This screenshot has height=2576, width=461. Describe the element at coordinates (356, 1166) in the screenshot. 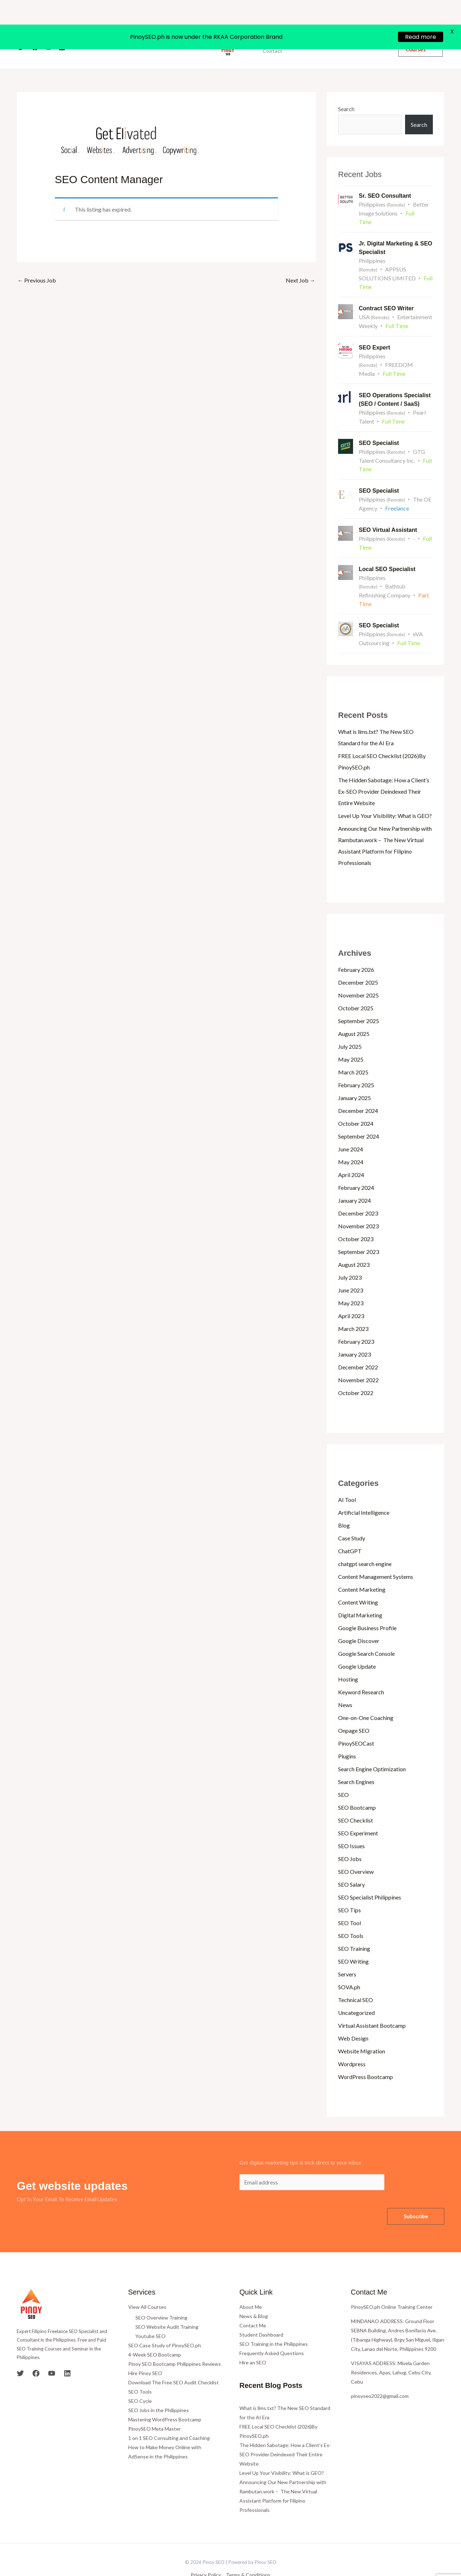

I see `February 2024` at that location.